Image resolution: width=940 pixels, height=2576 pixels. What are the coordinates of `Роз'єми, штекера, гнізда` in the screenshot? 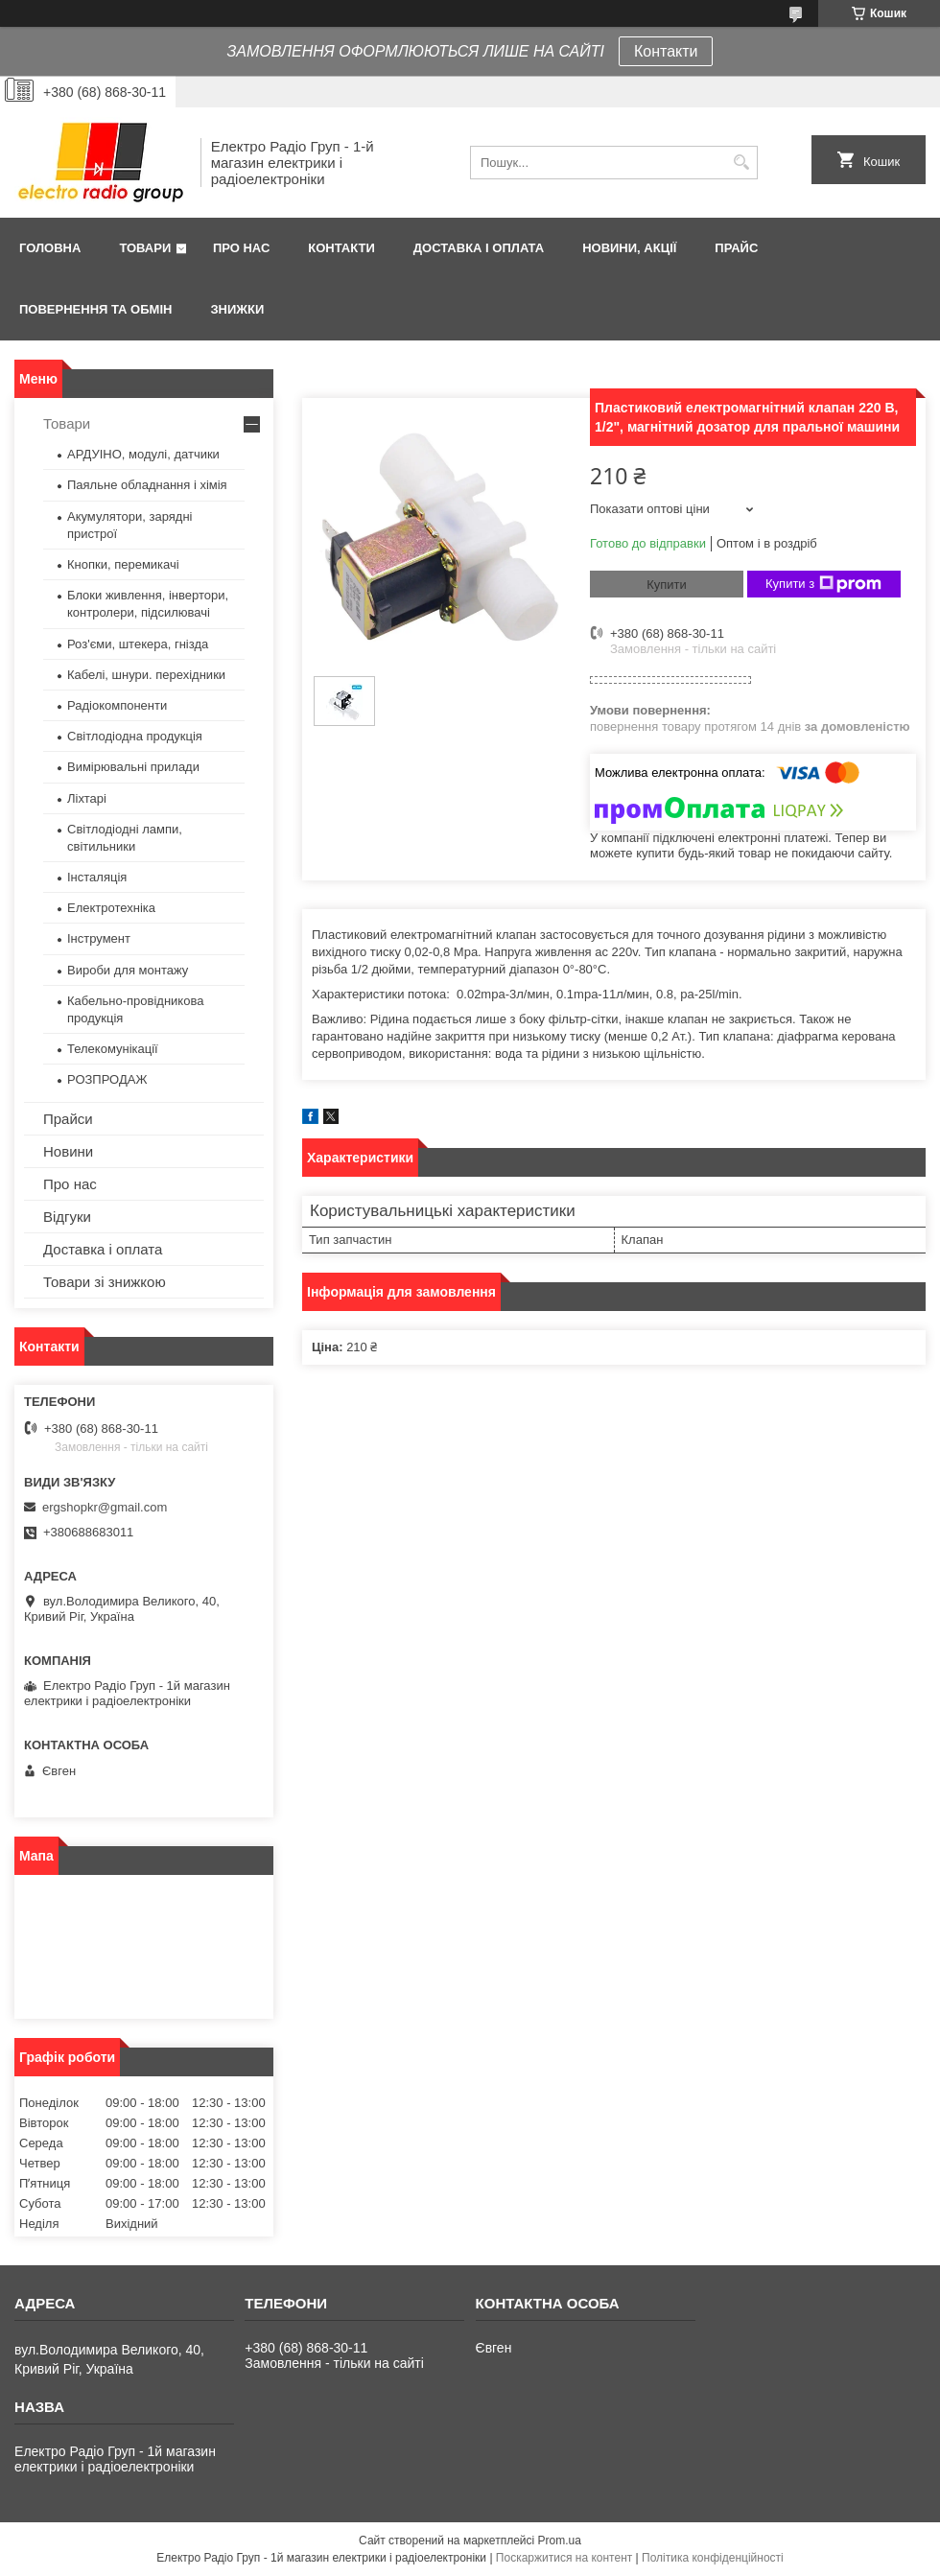 It's located at (137, 644).